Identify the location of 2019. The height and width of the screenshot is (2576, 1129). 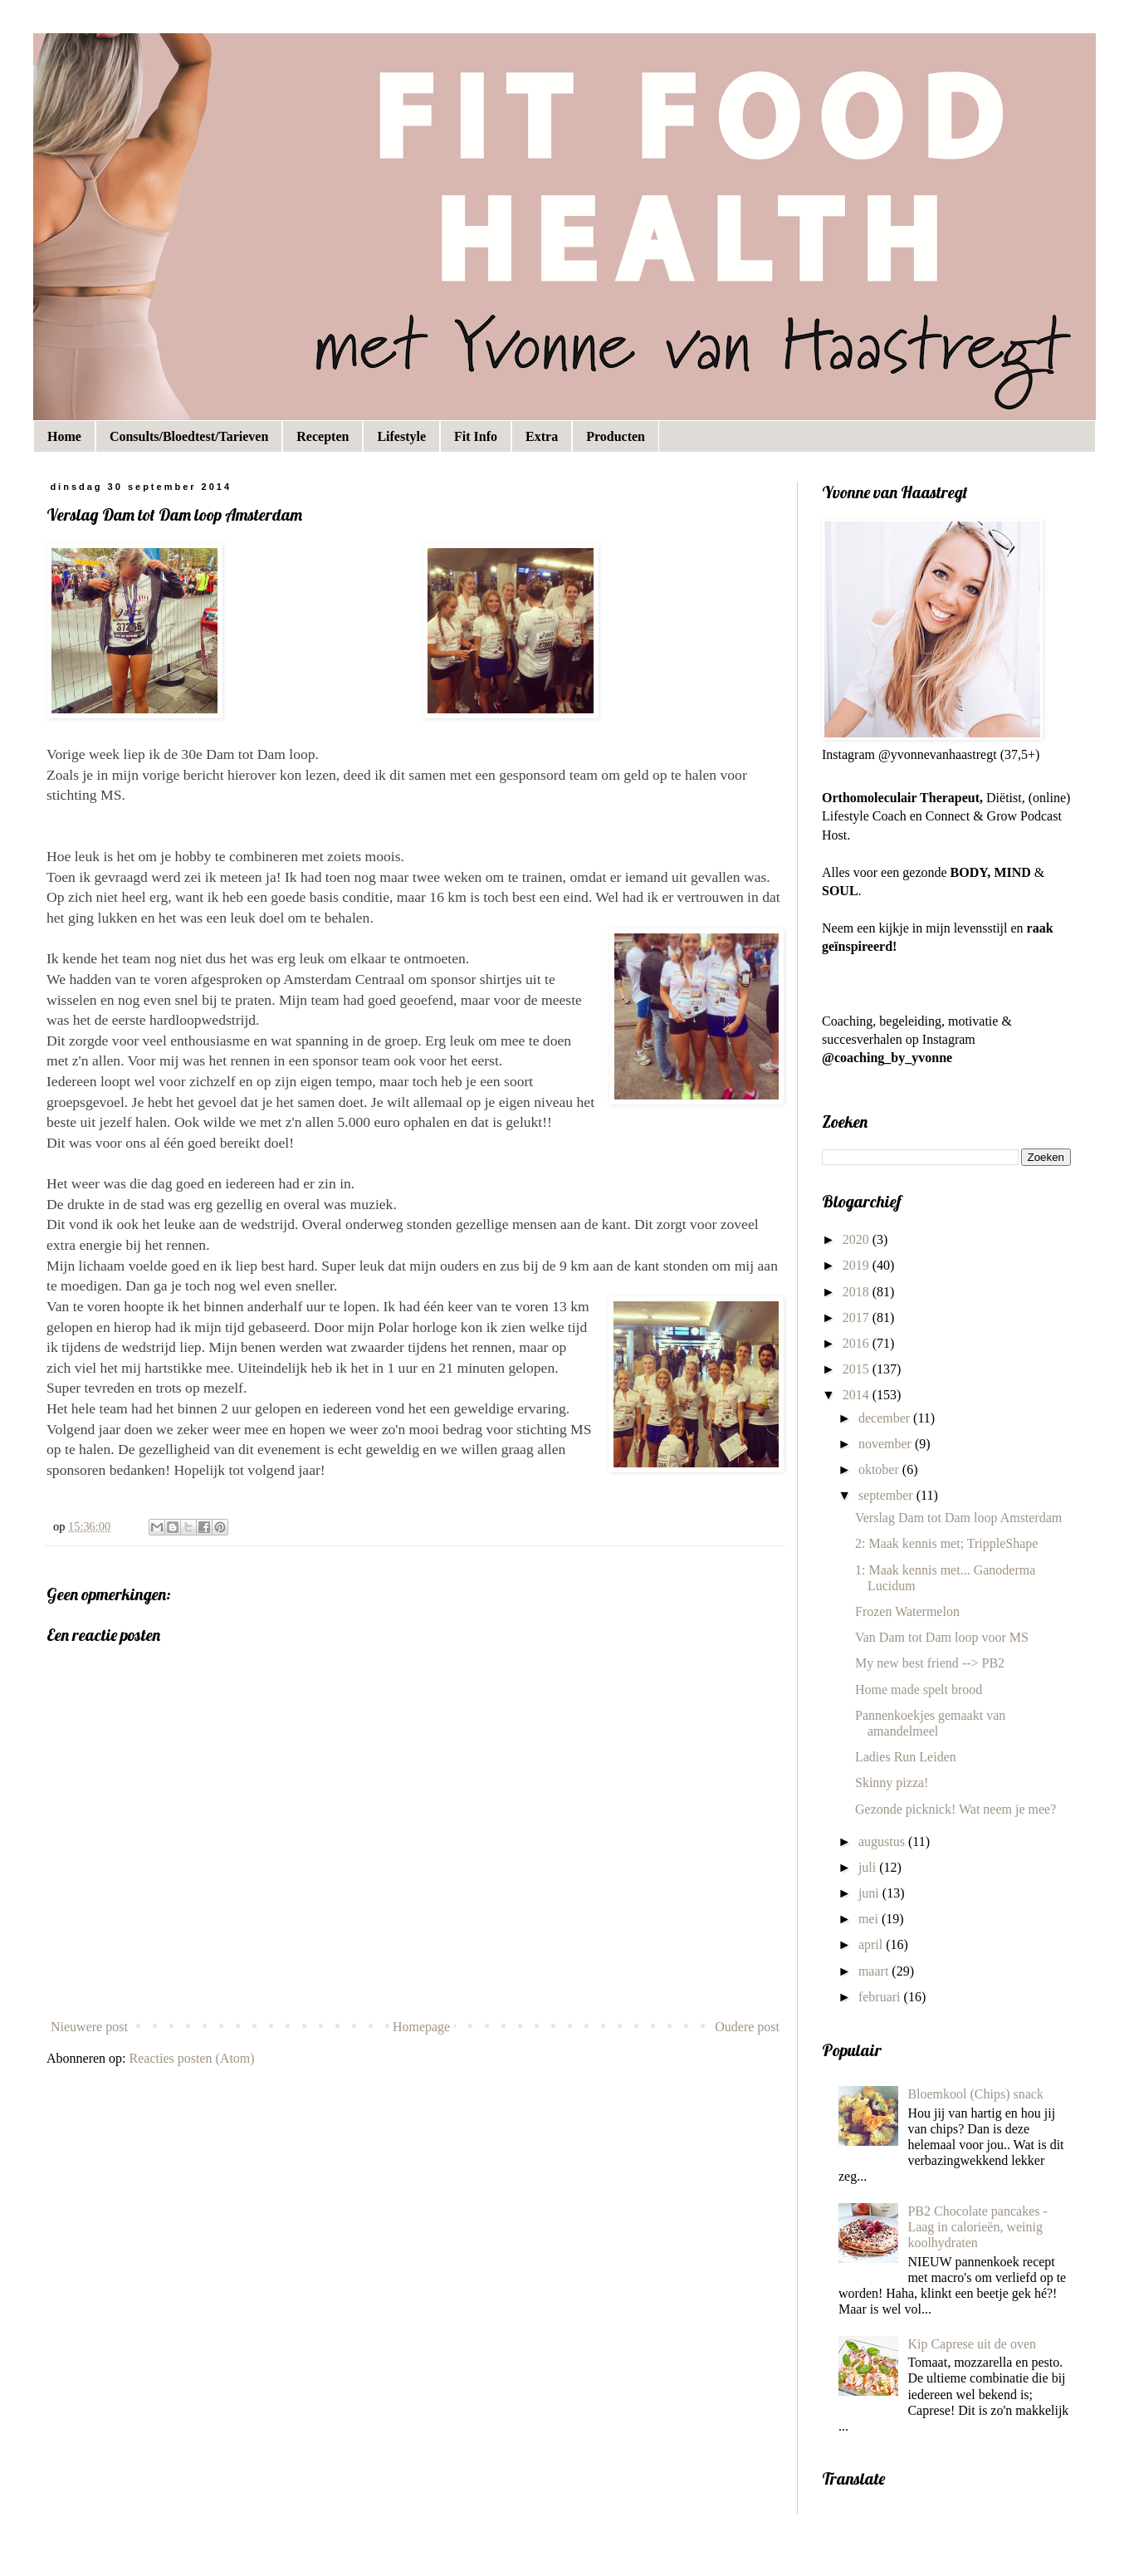
(857, 1265).